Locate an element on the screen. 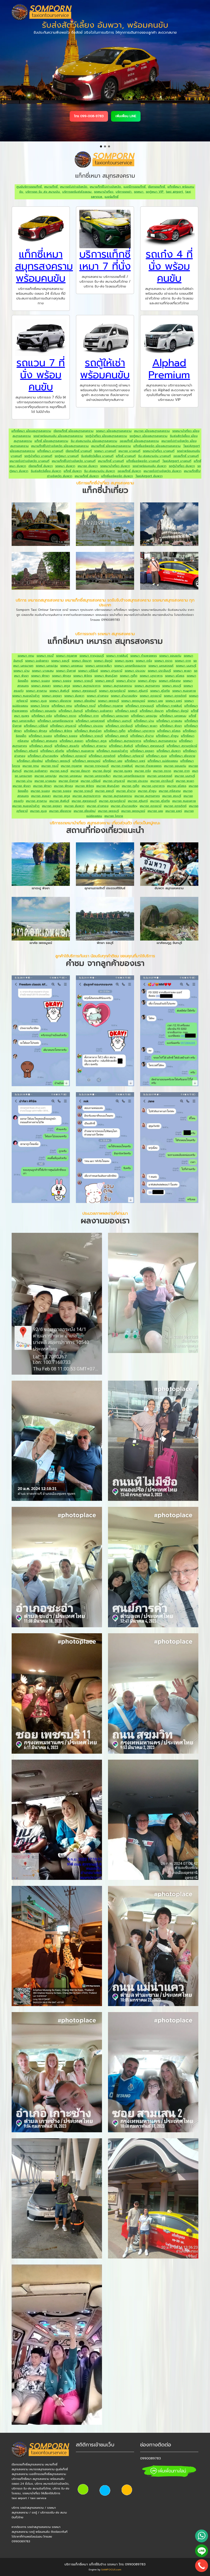  รถเหมา เชียงใหม่ is located at coordinates (85, 701).